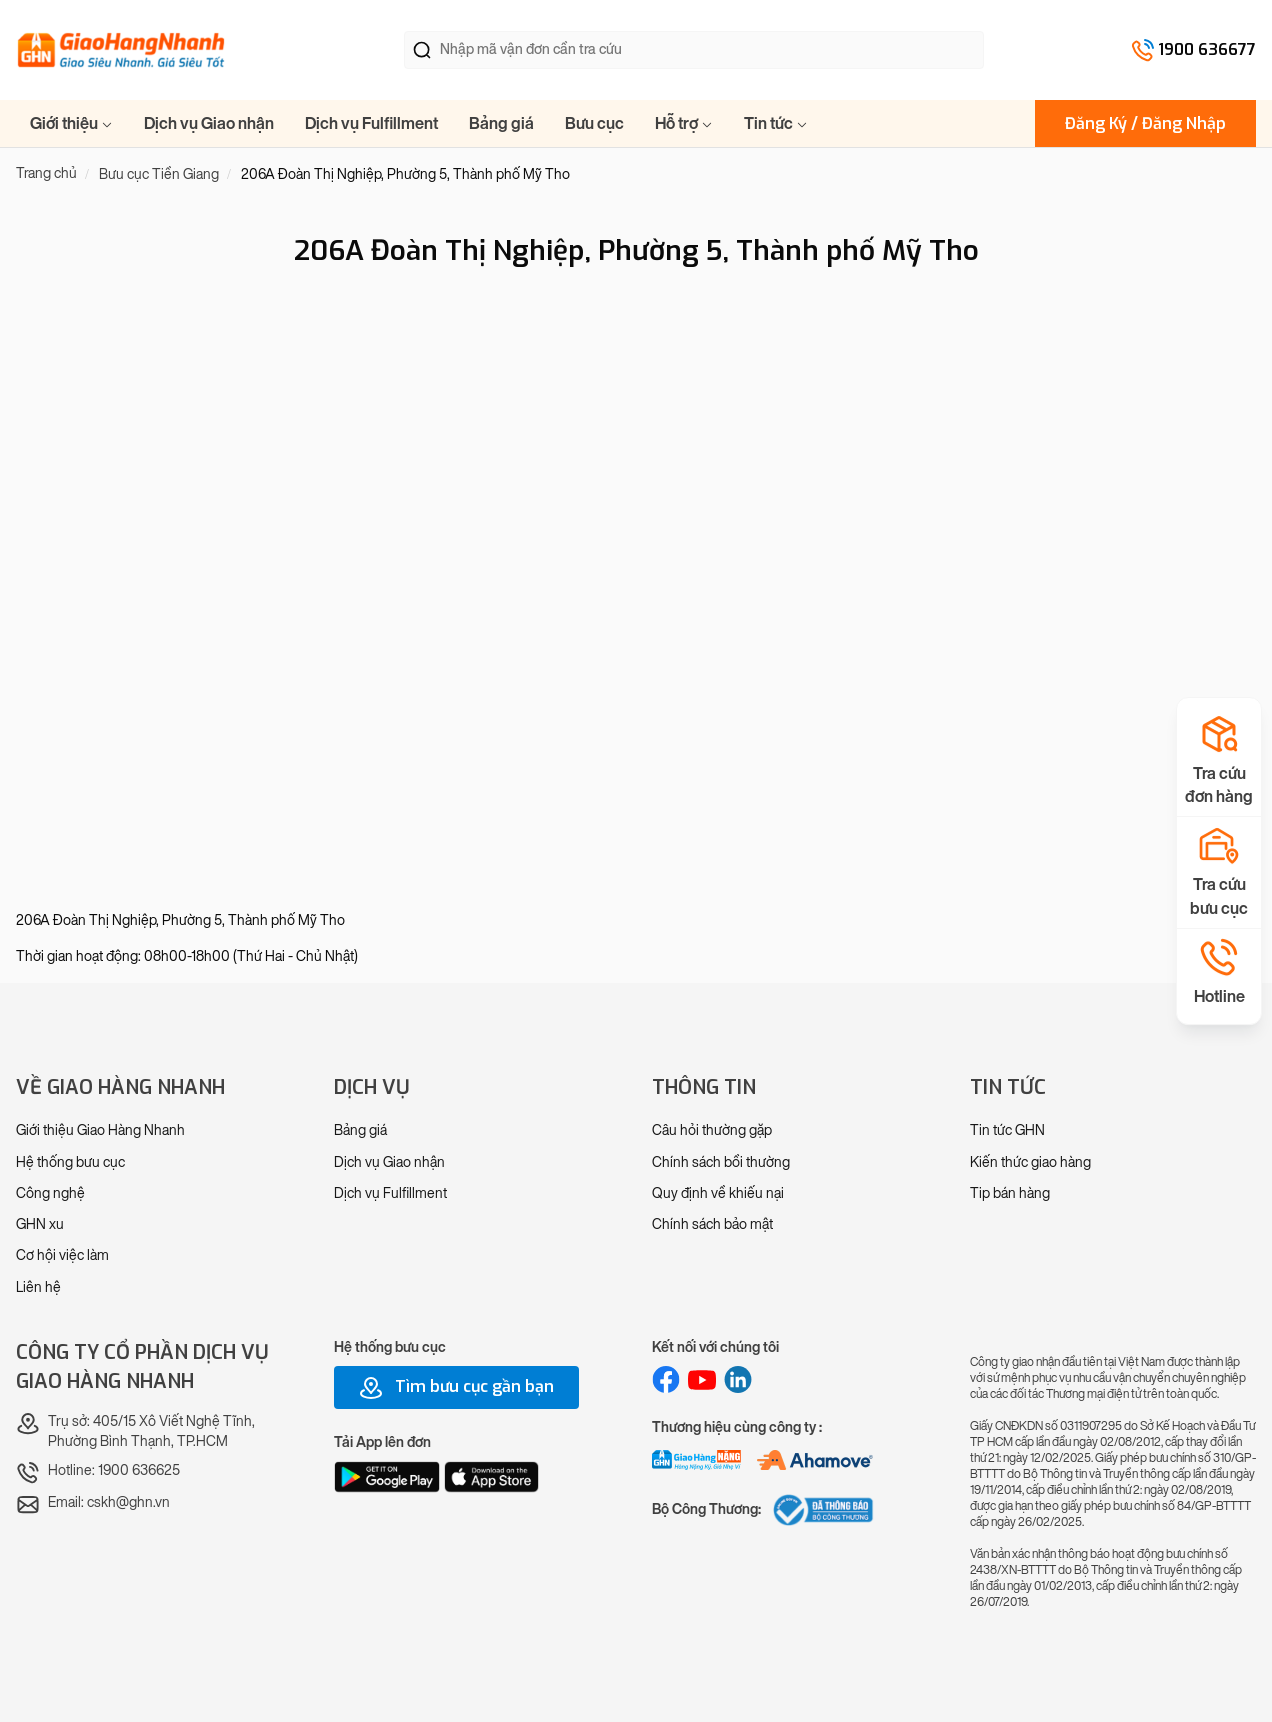 The height and width of the screenshot is (1722, 1272). Describe the element at coordinates (209, 123) in the screenshot. I see `Dịch vụ Giao nhận` at that location.